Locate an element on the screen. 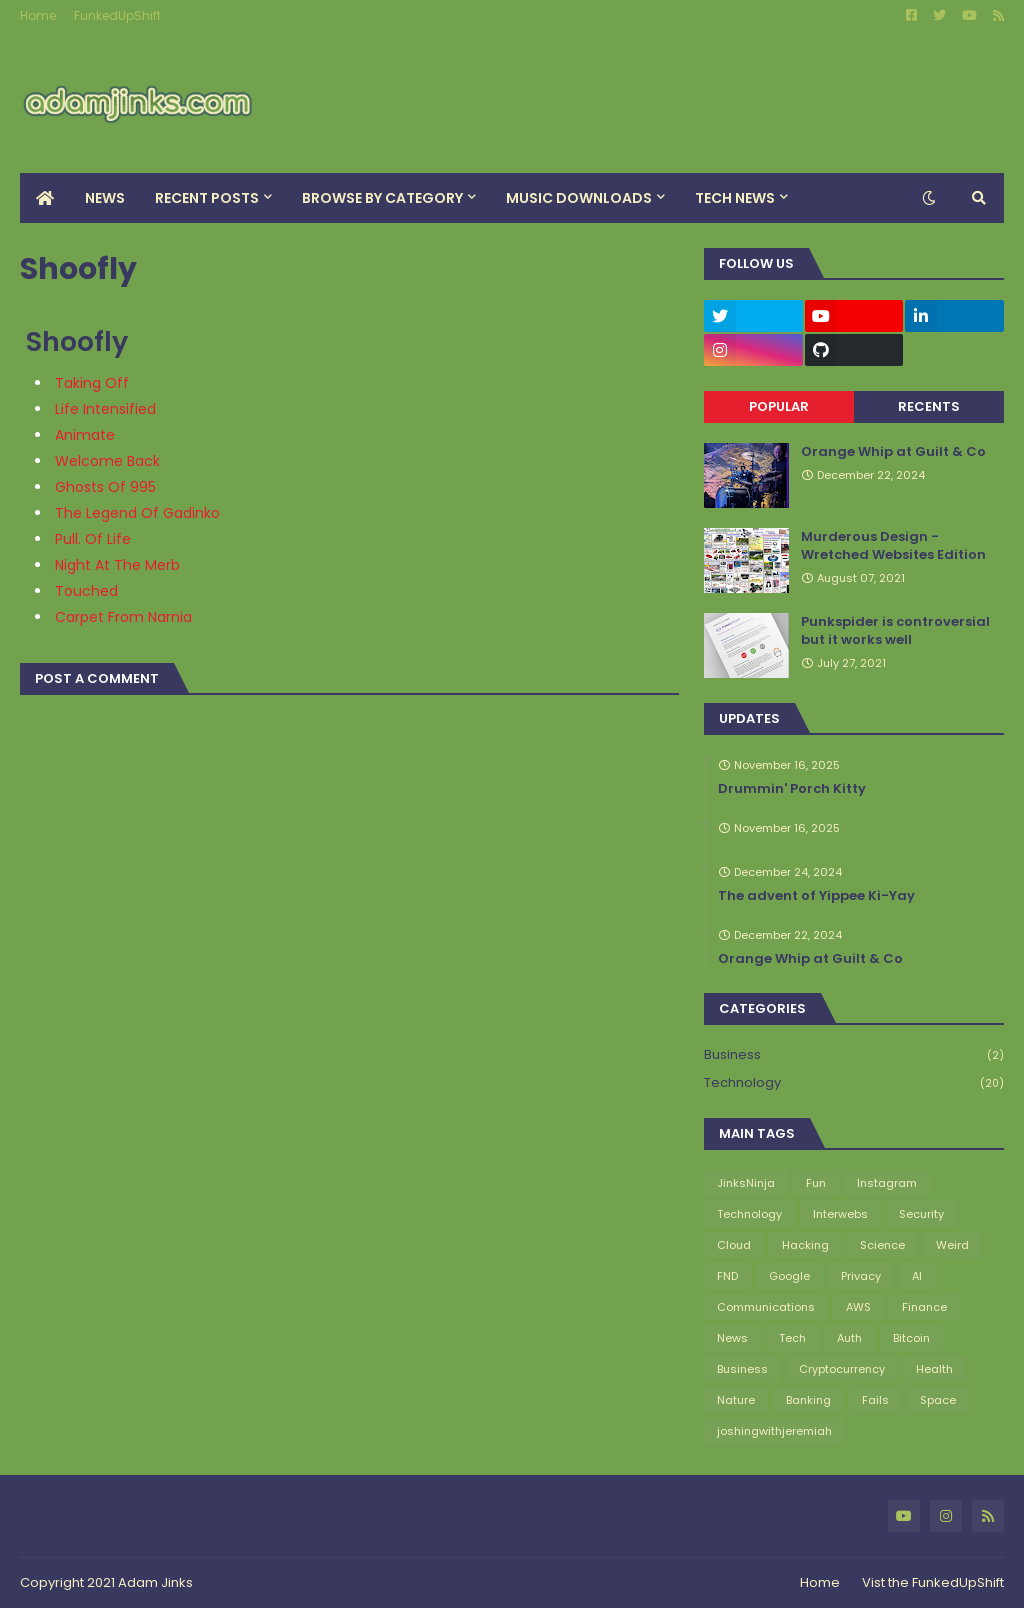  Communications is located at coordinates (766, 1307).